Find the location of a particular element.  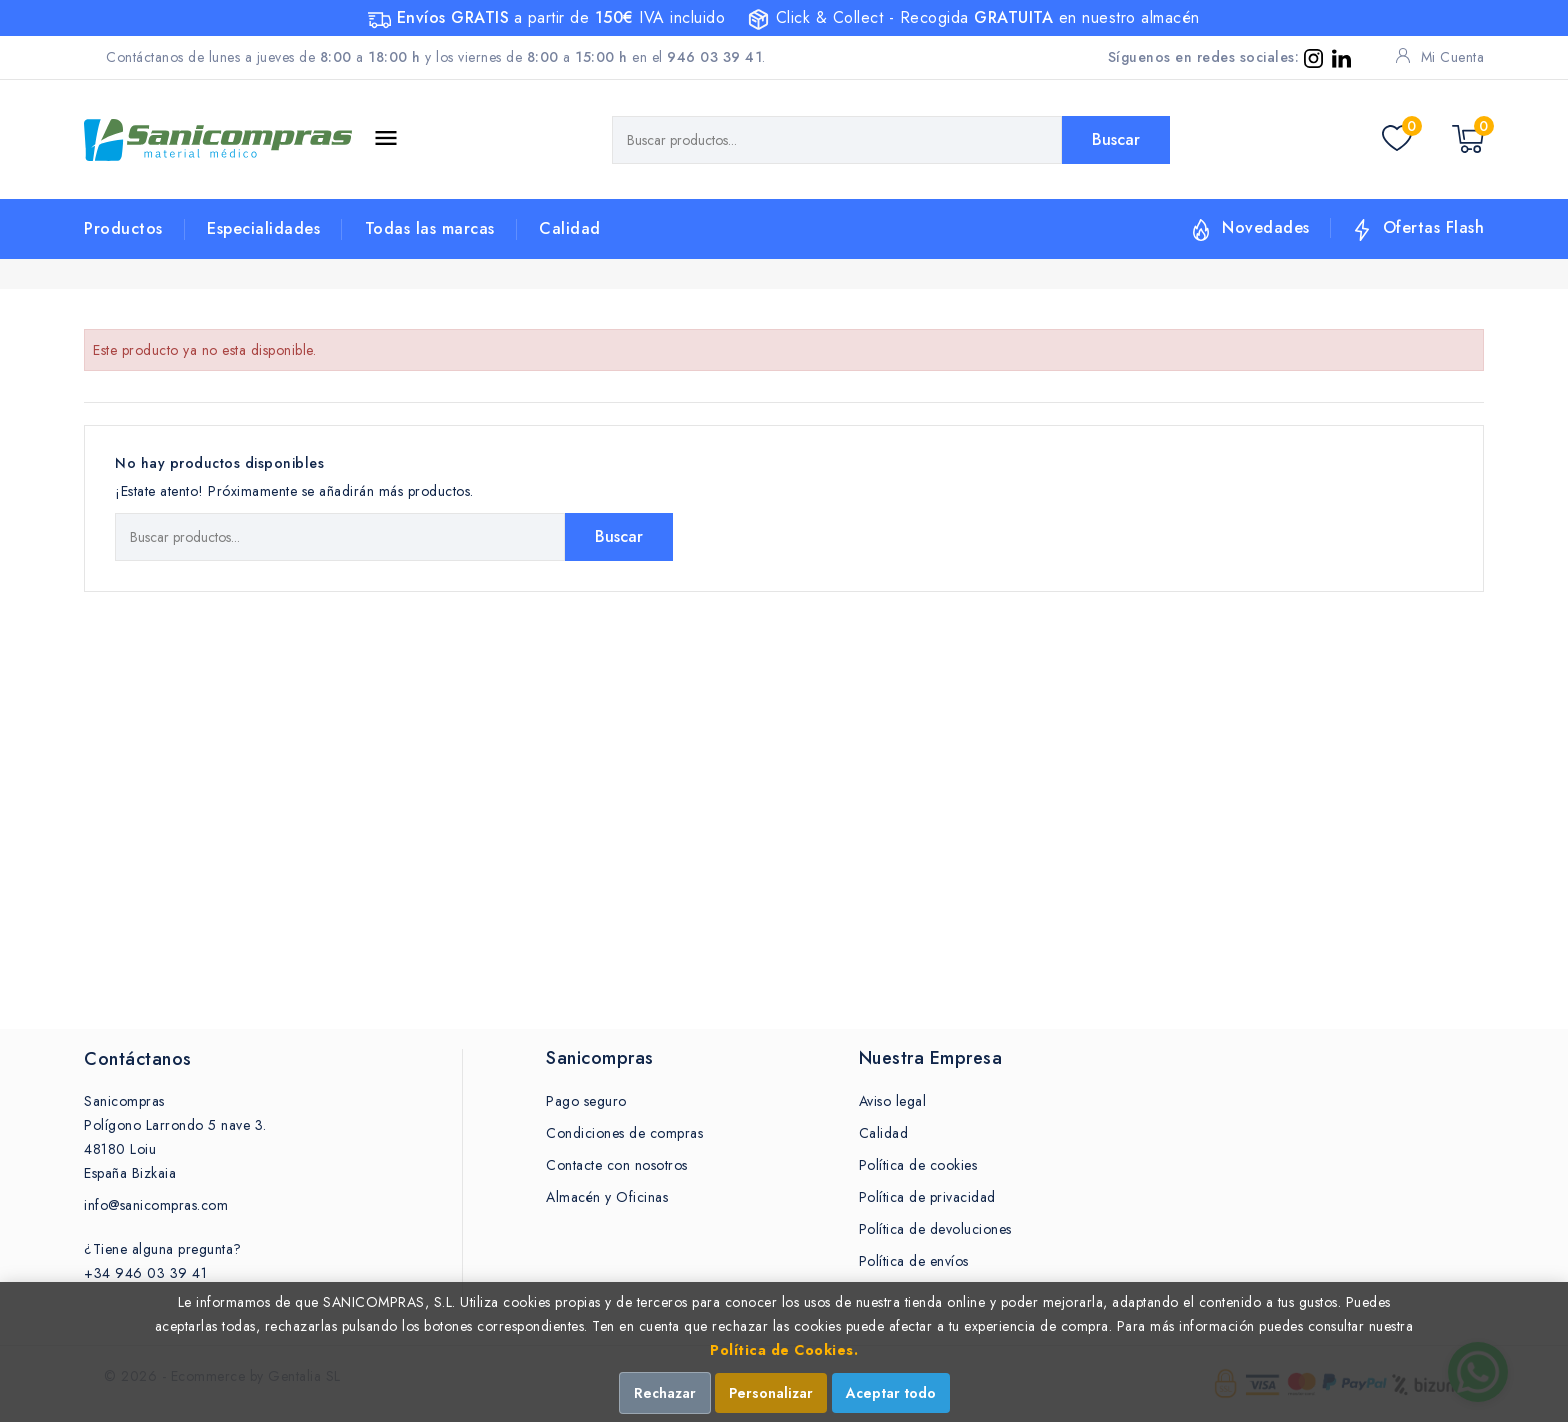

Novedades is located at coordinates (1266, 227).